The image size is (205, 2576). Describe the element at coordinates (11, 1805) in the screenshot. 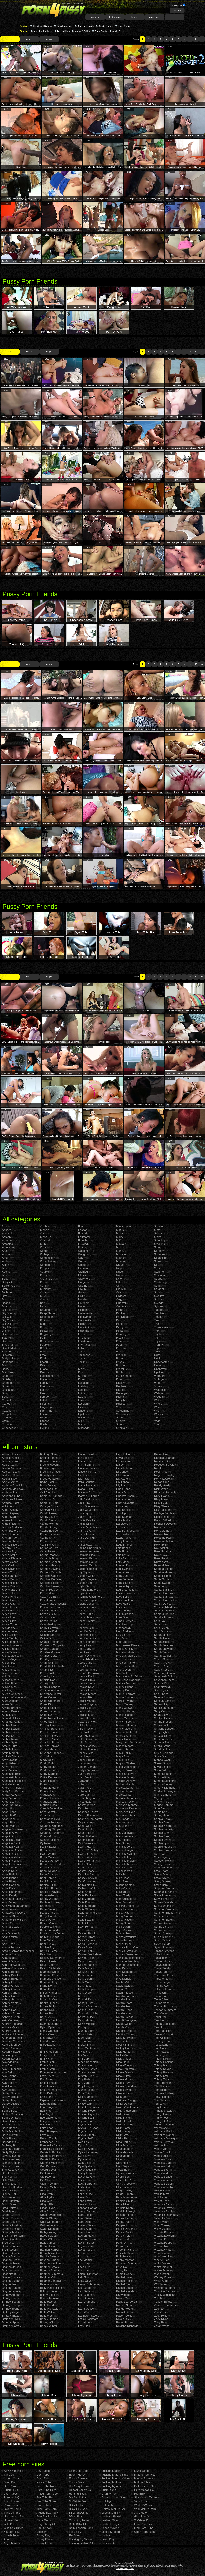

I see `Angel Del Rey` at that location.